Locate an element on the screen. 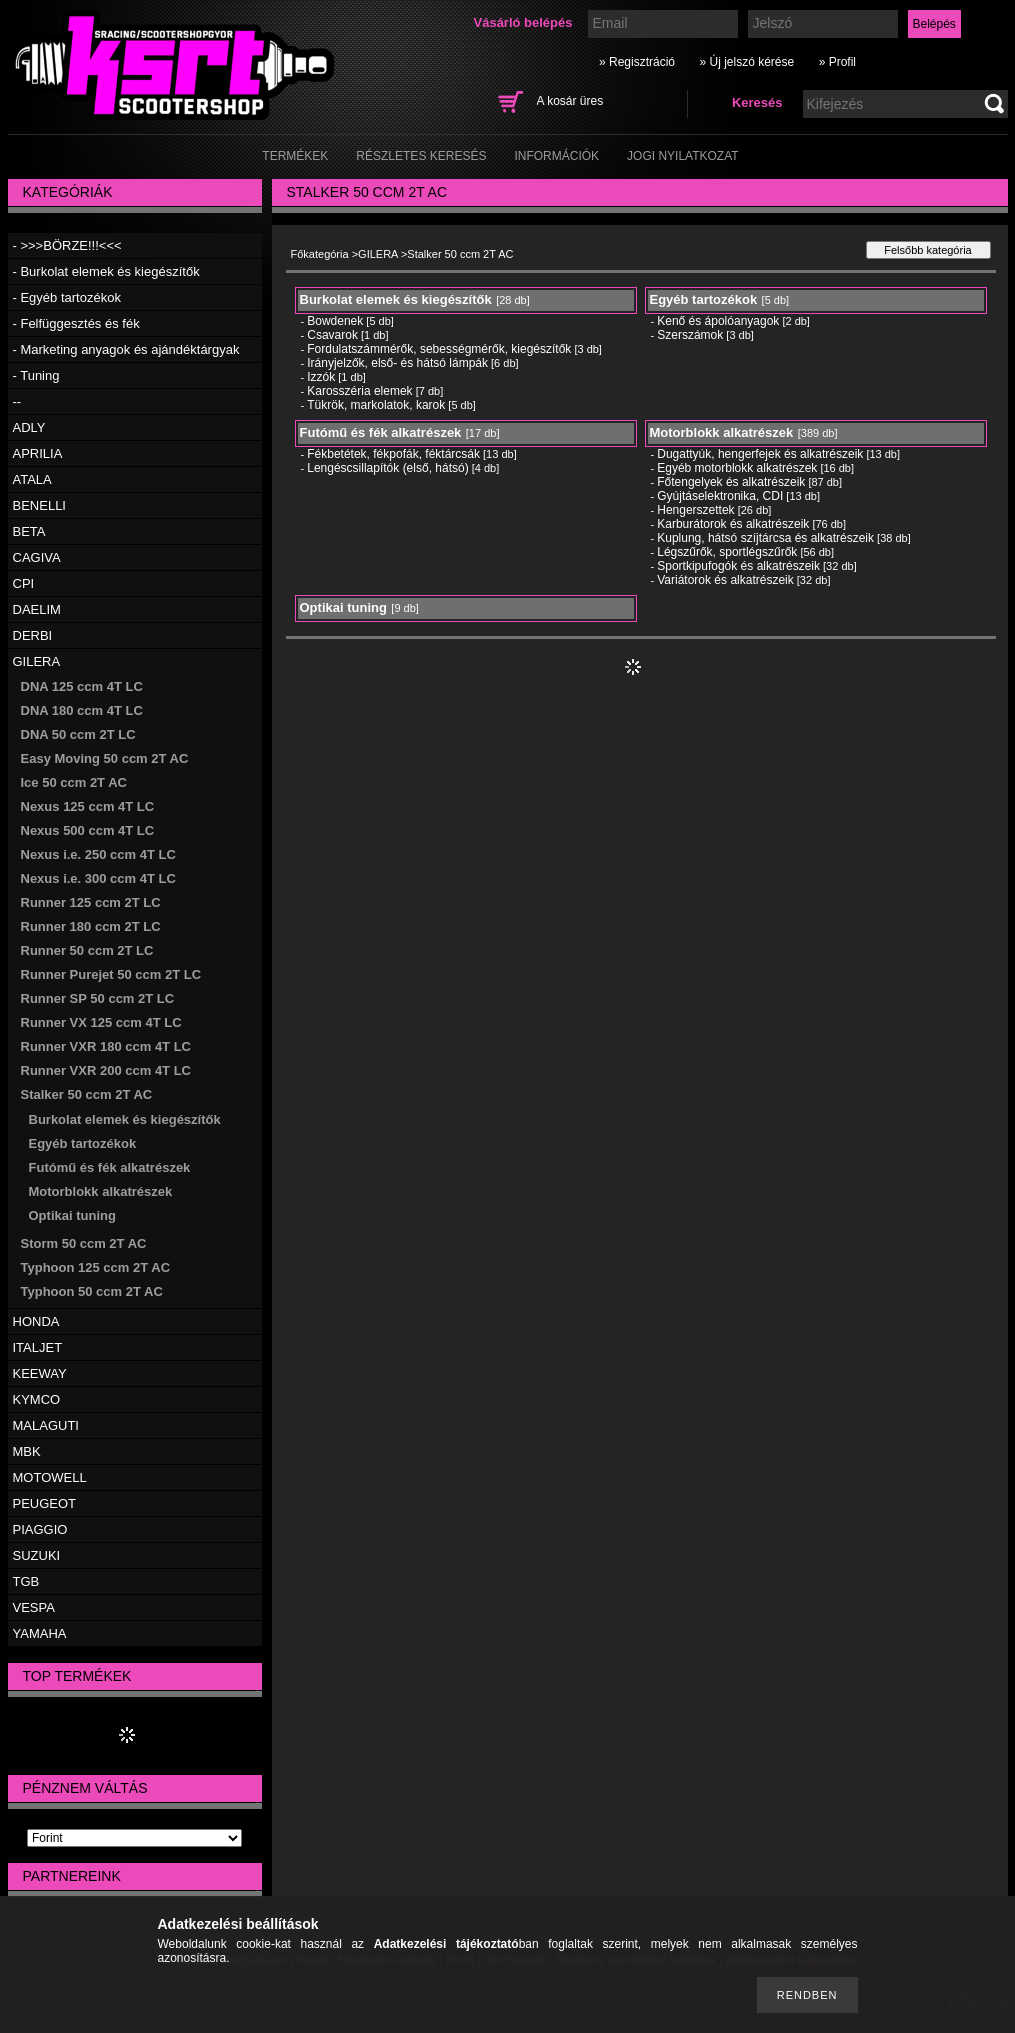 The height and width of the screenshot is (2033, 1015). Egyéb tartozékok is located at coordinates (83, 1143).